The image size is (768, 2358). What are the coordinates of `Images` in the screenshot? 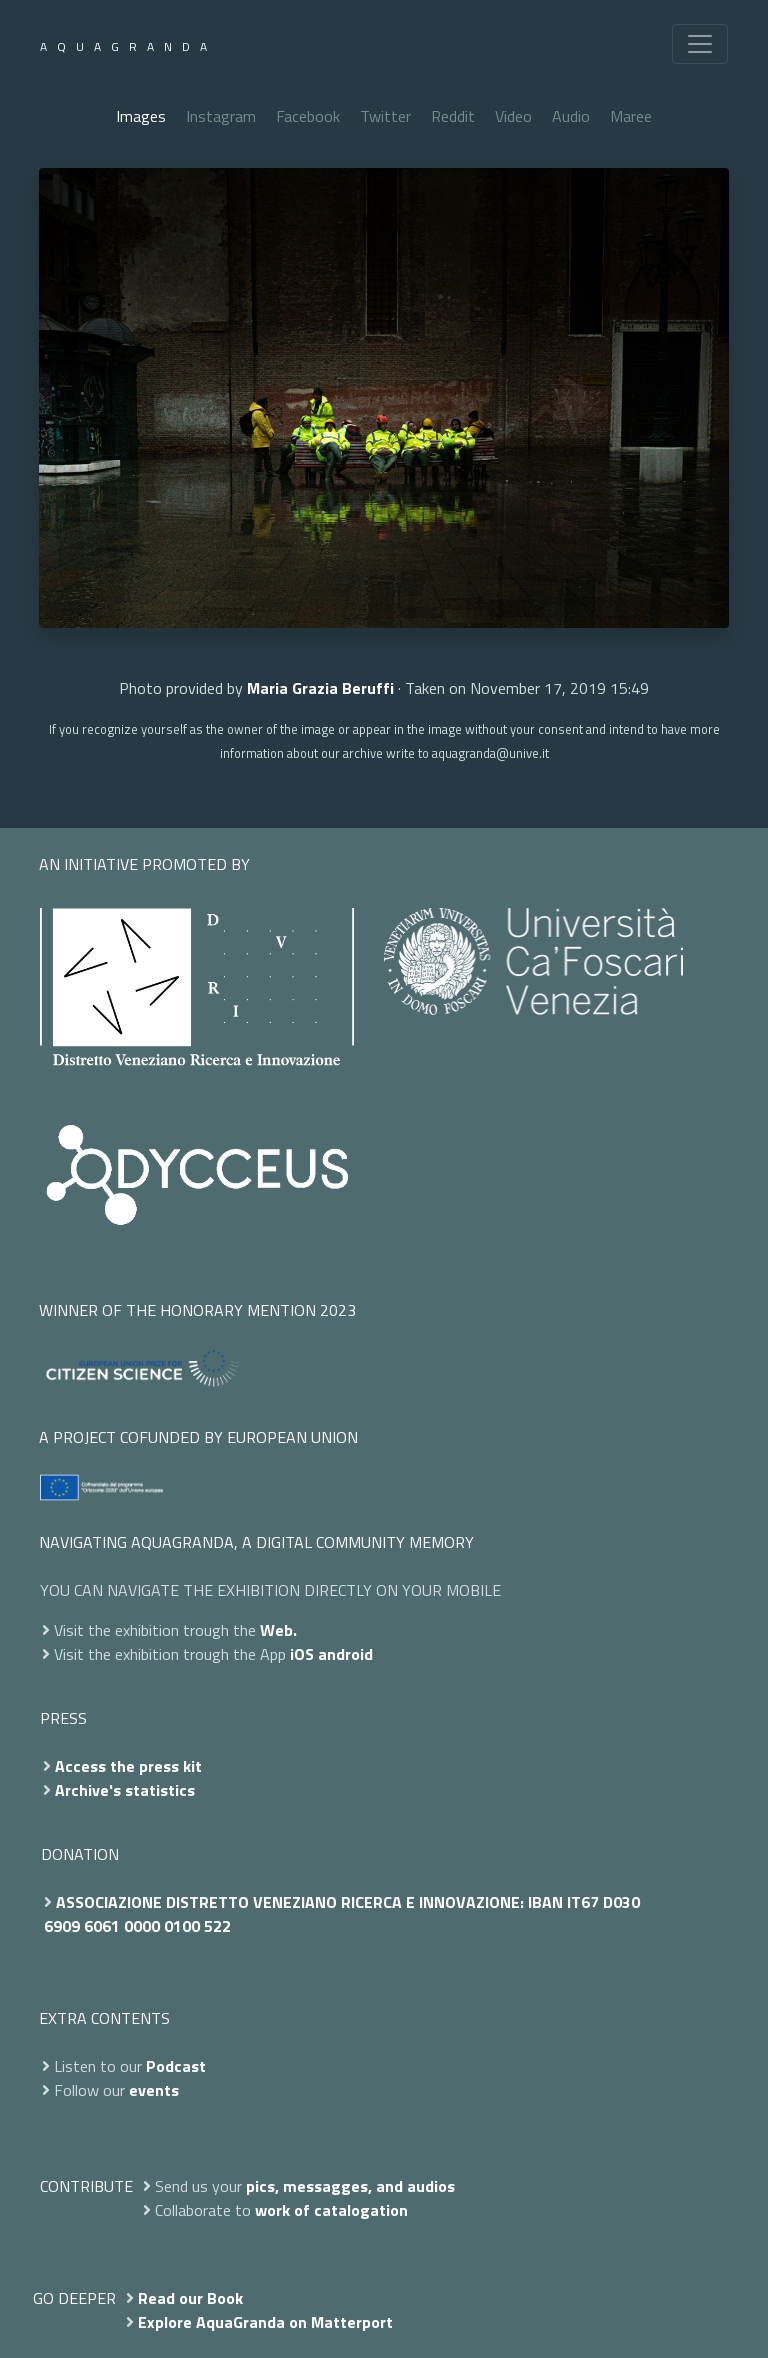 It's located at (141, 116).